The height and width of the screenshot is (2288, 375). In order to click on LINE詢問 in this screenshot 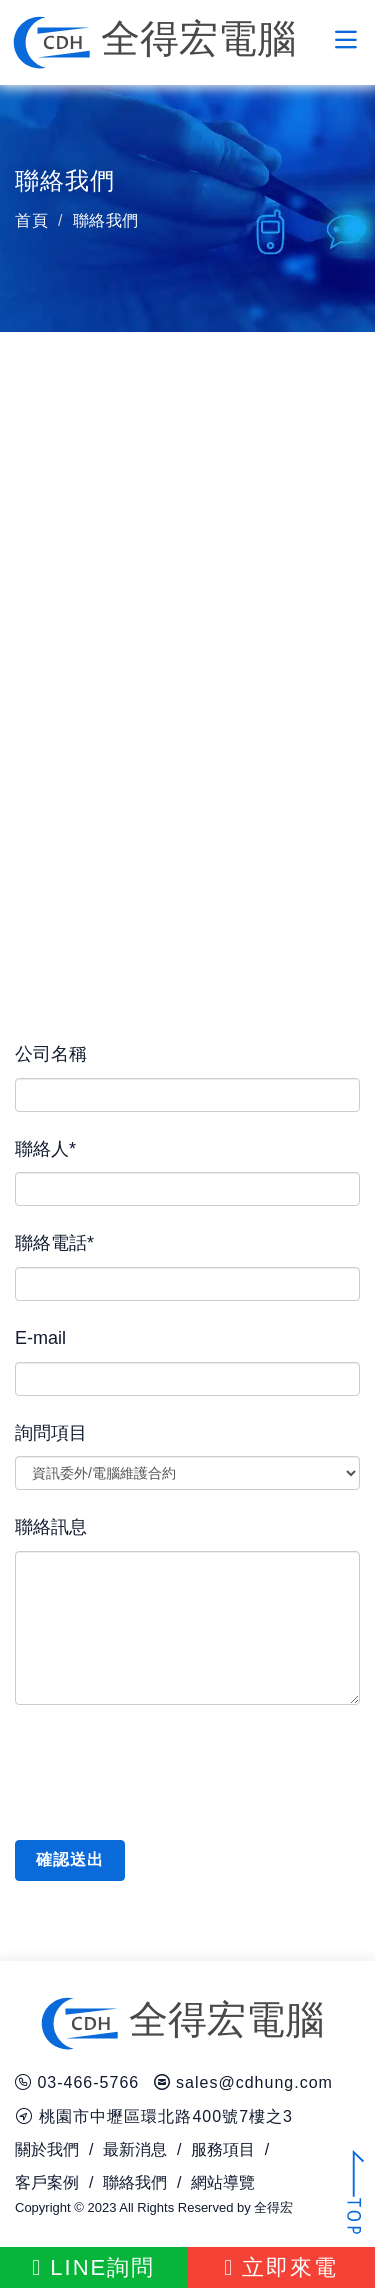, I will do `click(93, 2267)`.